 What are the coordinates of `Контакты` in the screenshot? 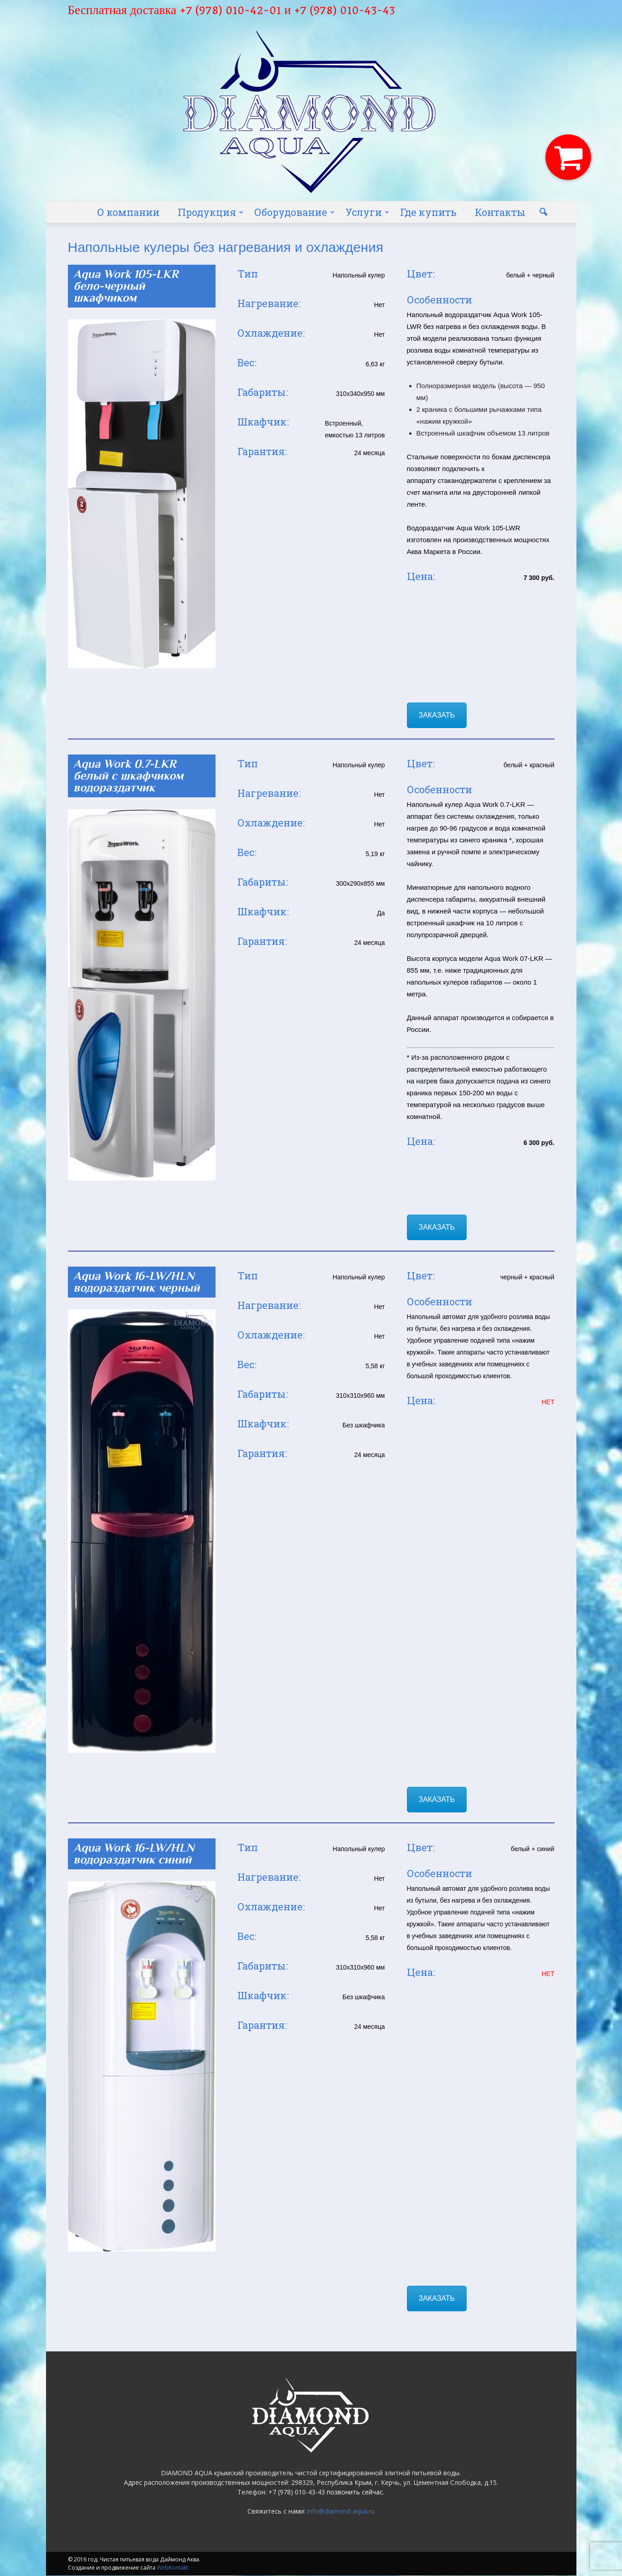 It's located at (500, 212).